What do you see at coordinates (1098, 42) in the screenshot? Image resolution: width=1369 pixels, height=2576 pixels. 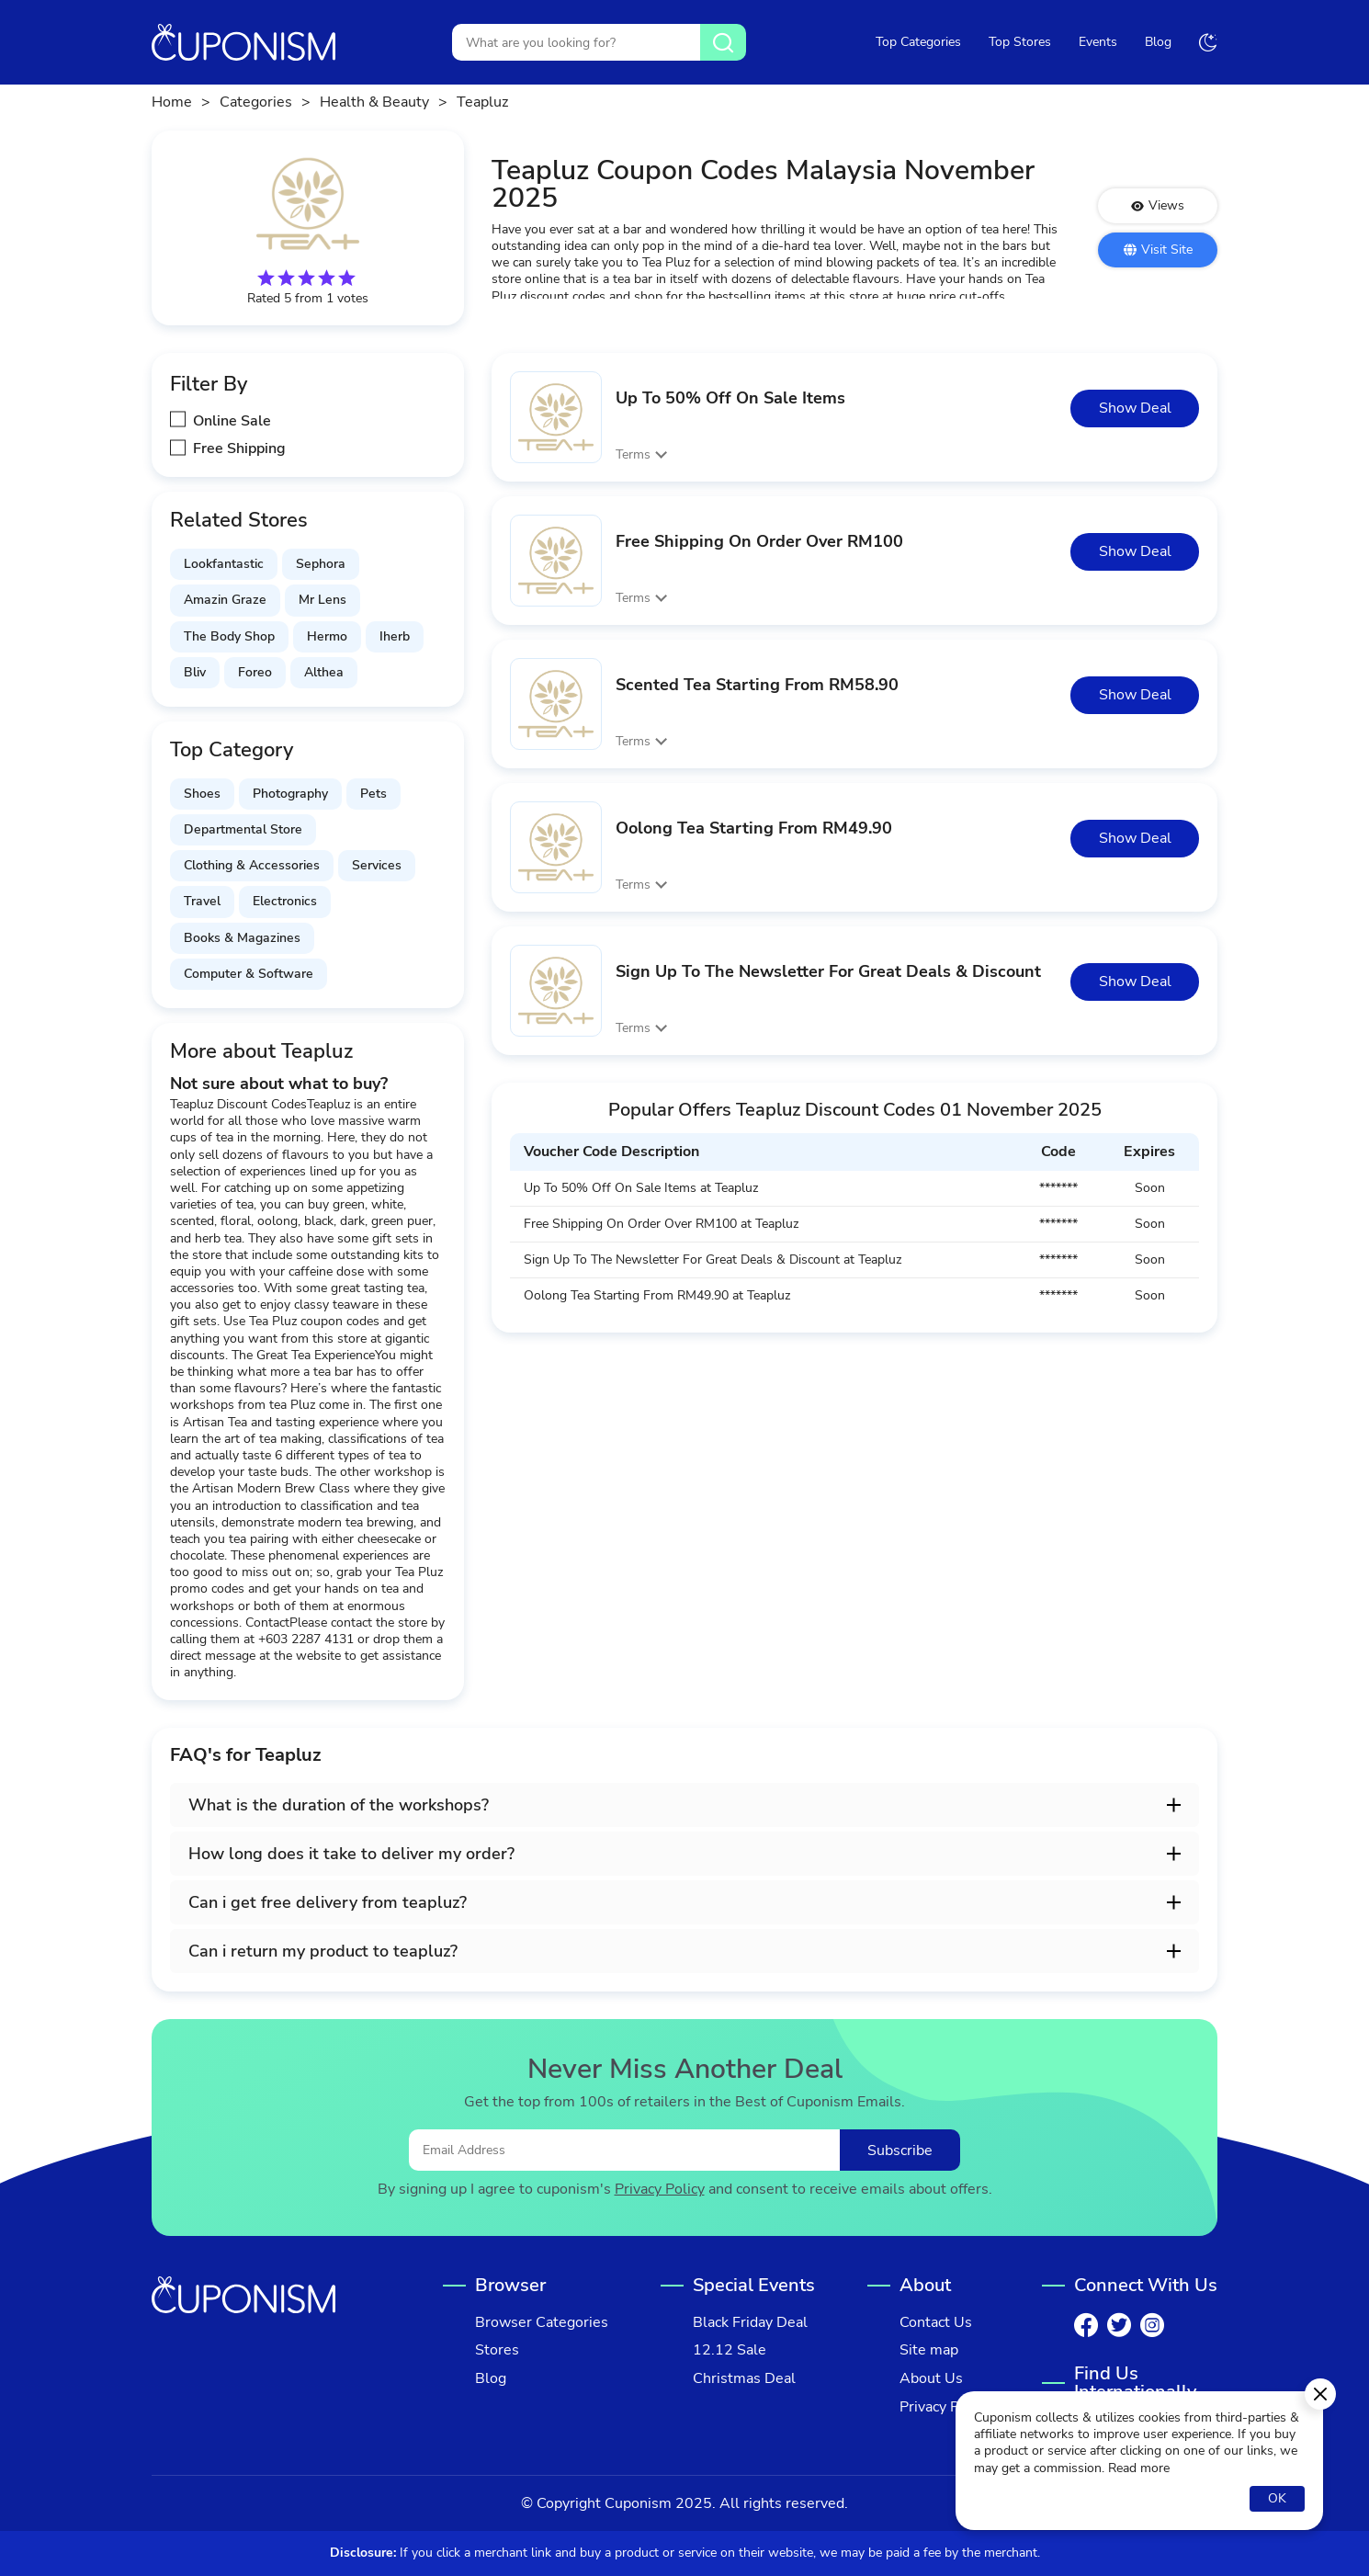 I see `Events` at bounding box center [1098, 42].